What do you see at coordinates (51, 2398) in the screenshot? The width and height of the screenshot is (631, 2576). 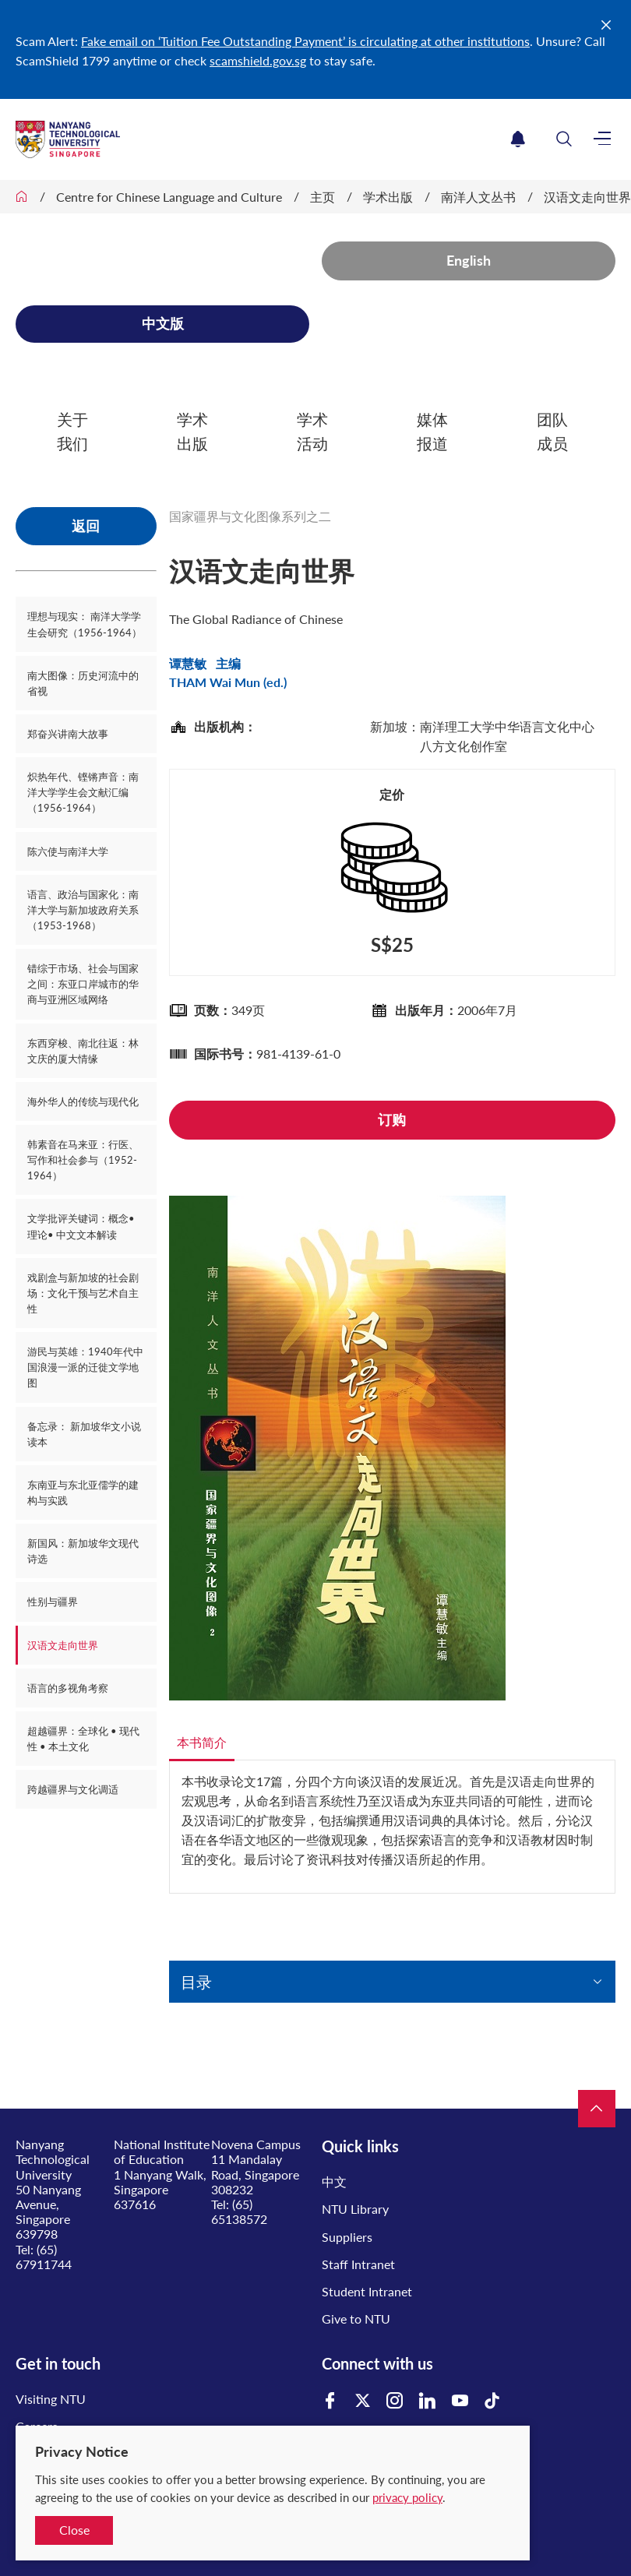 I see `Visiting NTU` at bounding box center [51, 2398].